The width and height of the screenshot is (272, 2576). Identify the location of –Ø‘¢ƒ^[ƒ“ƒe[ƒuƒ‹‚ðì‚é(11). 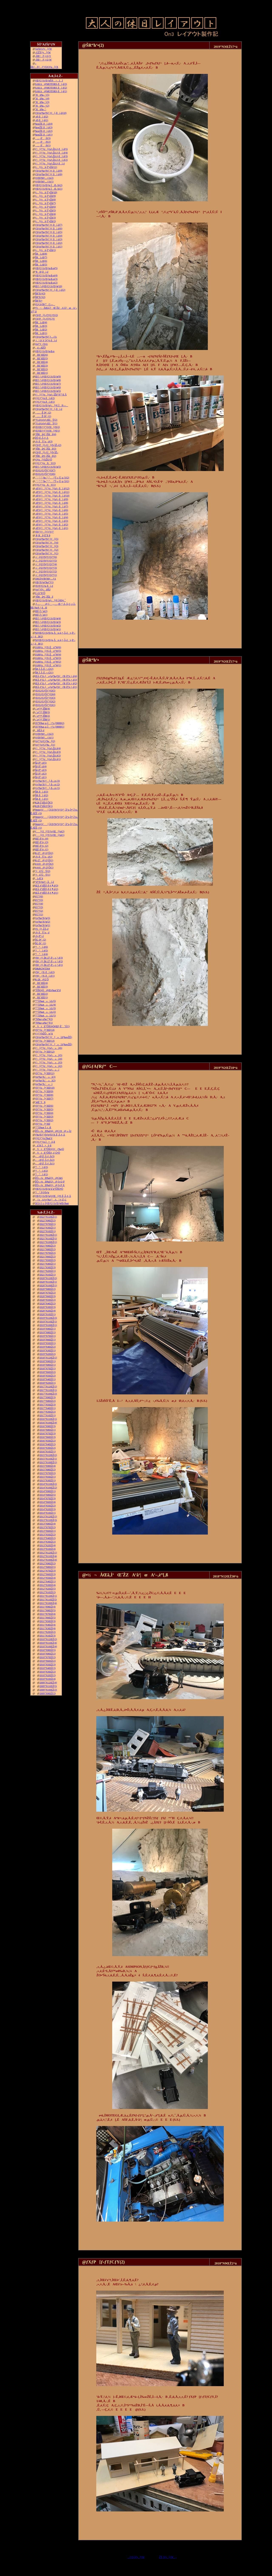
(52, 492).